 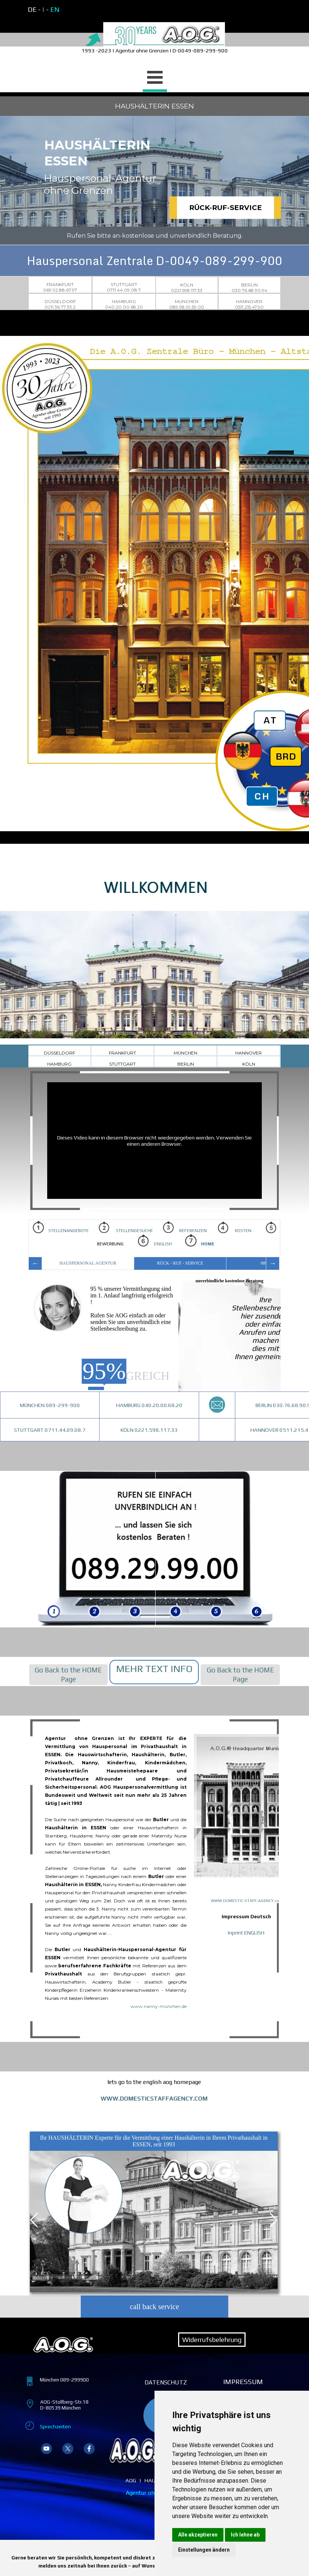 I want to click on [youtube], so click(x=46, y=2448).